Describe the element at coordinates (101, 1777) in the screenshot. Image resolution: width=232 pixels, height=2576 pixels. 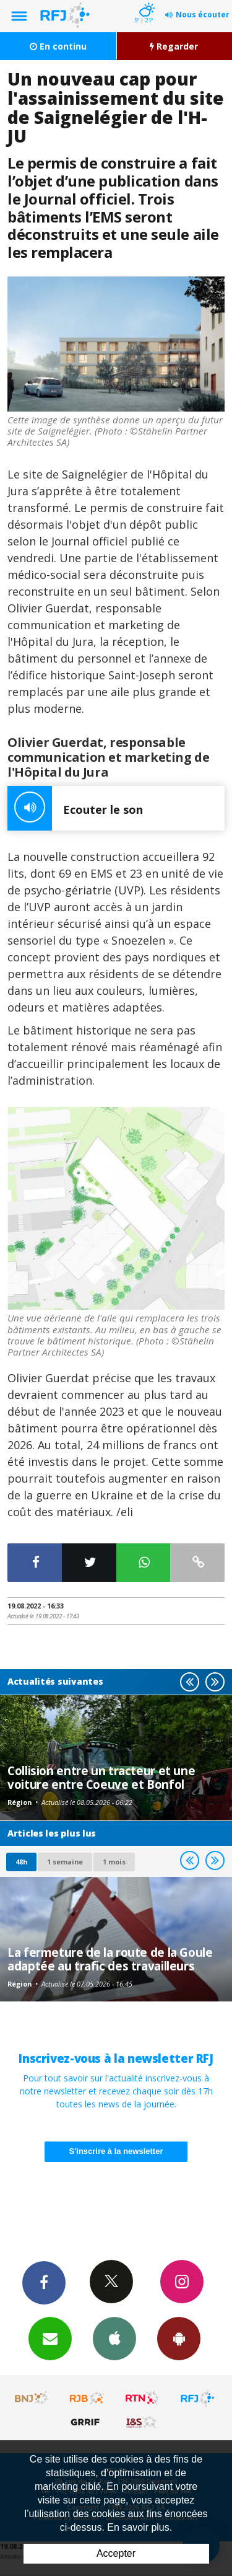
I see `Collision entre un tracteur et une voiture entre Coeuve et Bonfol` at that location.